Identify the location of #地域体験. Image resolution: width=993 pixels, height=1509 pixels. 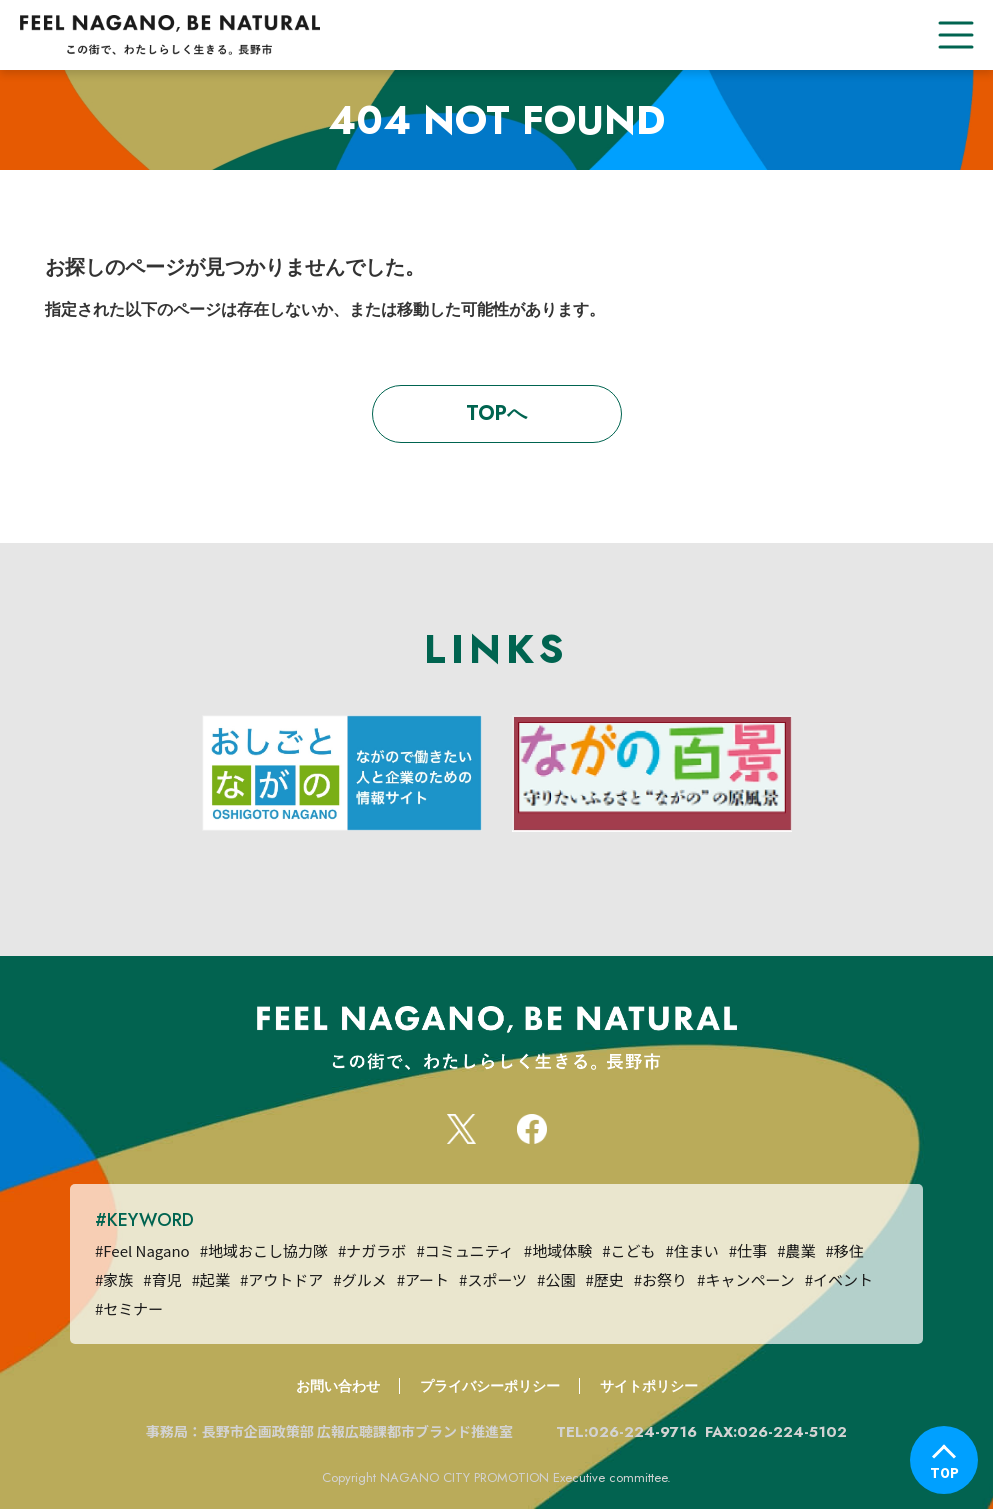
(558, 1250).